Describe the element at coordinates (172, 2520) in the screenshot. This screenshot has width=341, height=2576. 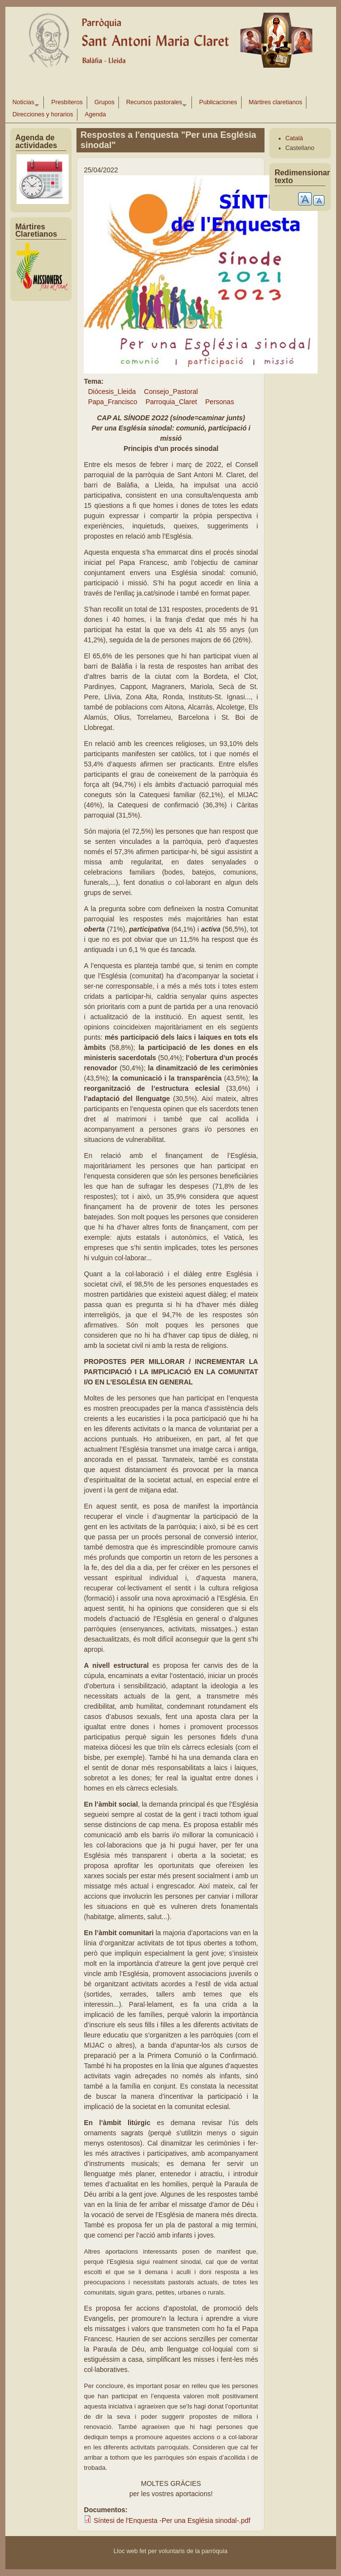
I see `Síntesi de l'Enquesta -Per una Església sinodal-.pdf` at that location.